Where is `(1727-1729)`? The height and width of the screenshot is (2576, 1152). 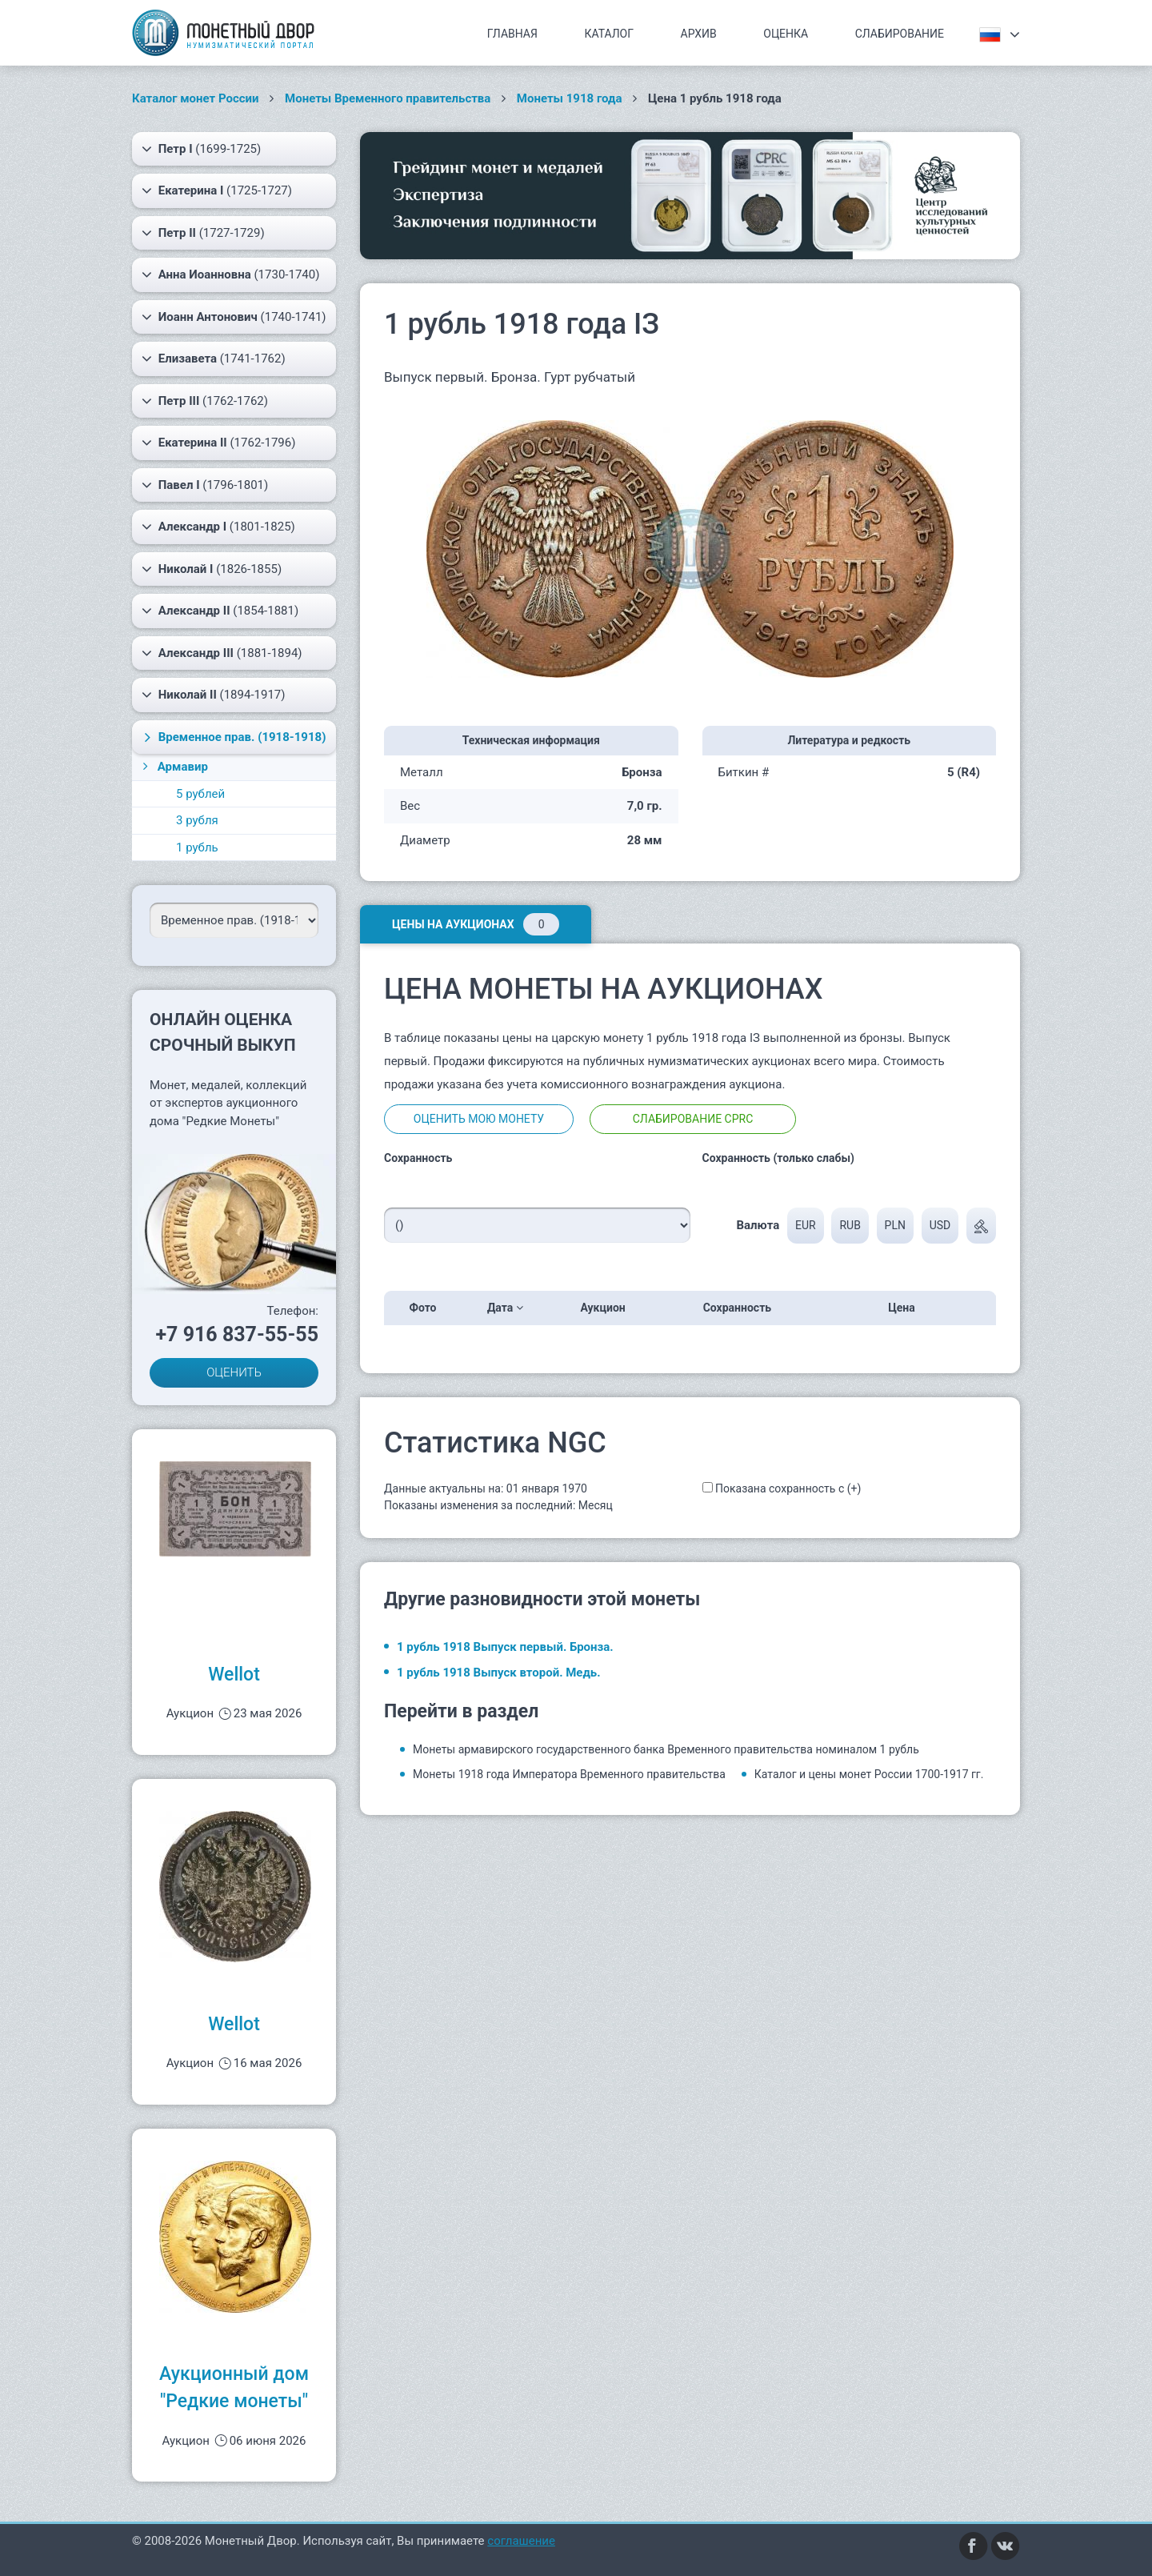 (1727-1729) is located at coordinates (203, 233).